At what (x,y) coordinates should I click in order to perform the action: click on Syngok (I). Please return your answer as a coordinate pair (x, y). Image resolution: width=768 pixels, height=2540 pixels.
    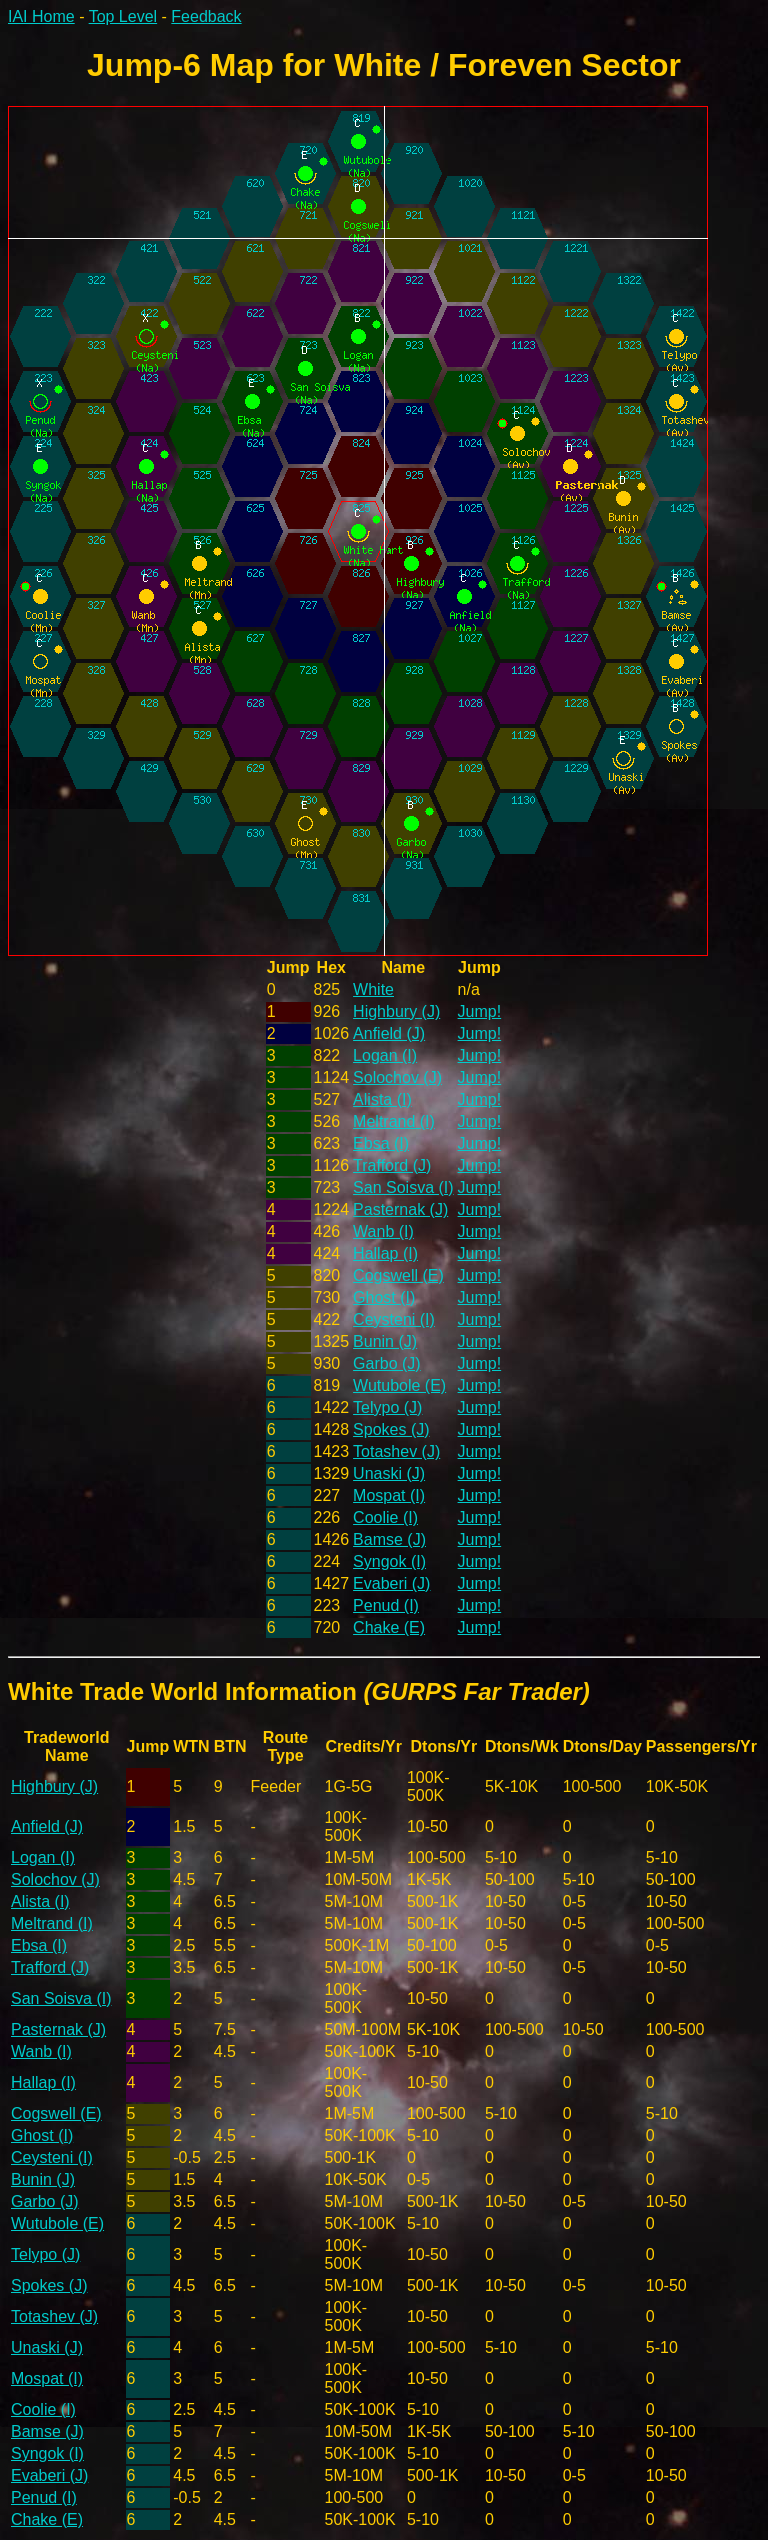
    Looking at the image, I should click on (389, 1561).